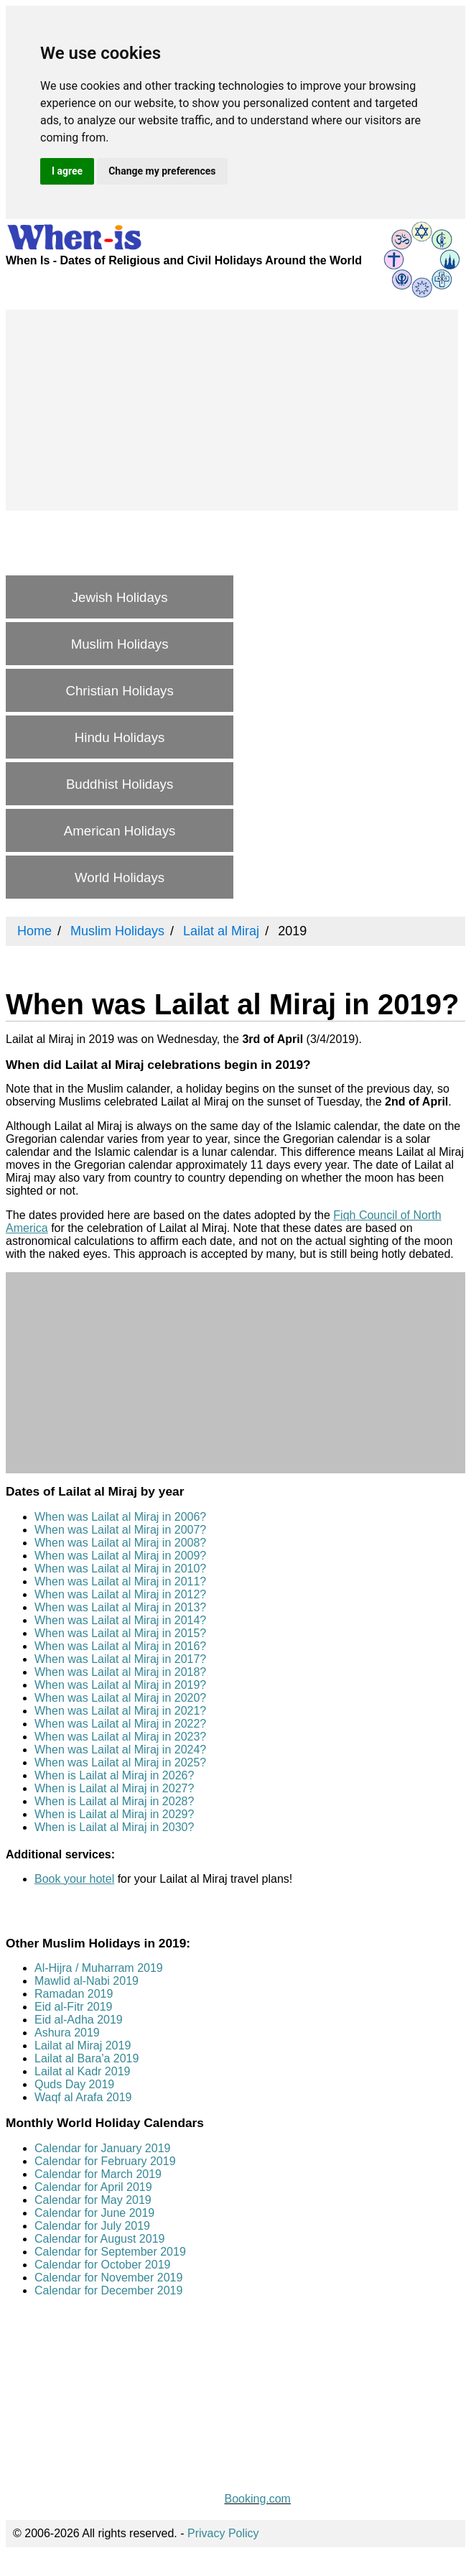 This screenshot has height=2576, width=471. I want to click on Buddhist Holidays, so click(119, 784).